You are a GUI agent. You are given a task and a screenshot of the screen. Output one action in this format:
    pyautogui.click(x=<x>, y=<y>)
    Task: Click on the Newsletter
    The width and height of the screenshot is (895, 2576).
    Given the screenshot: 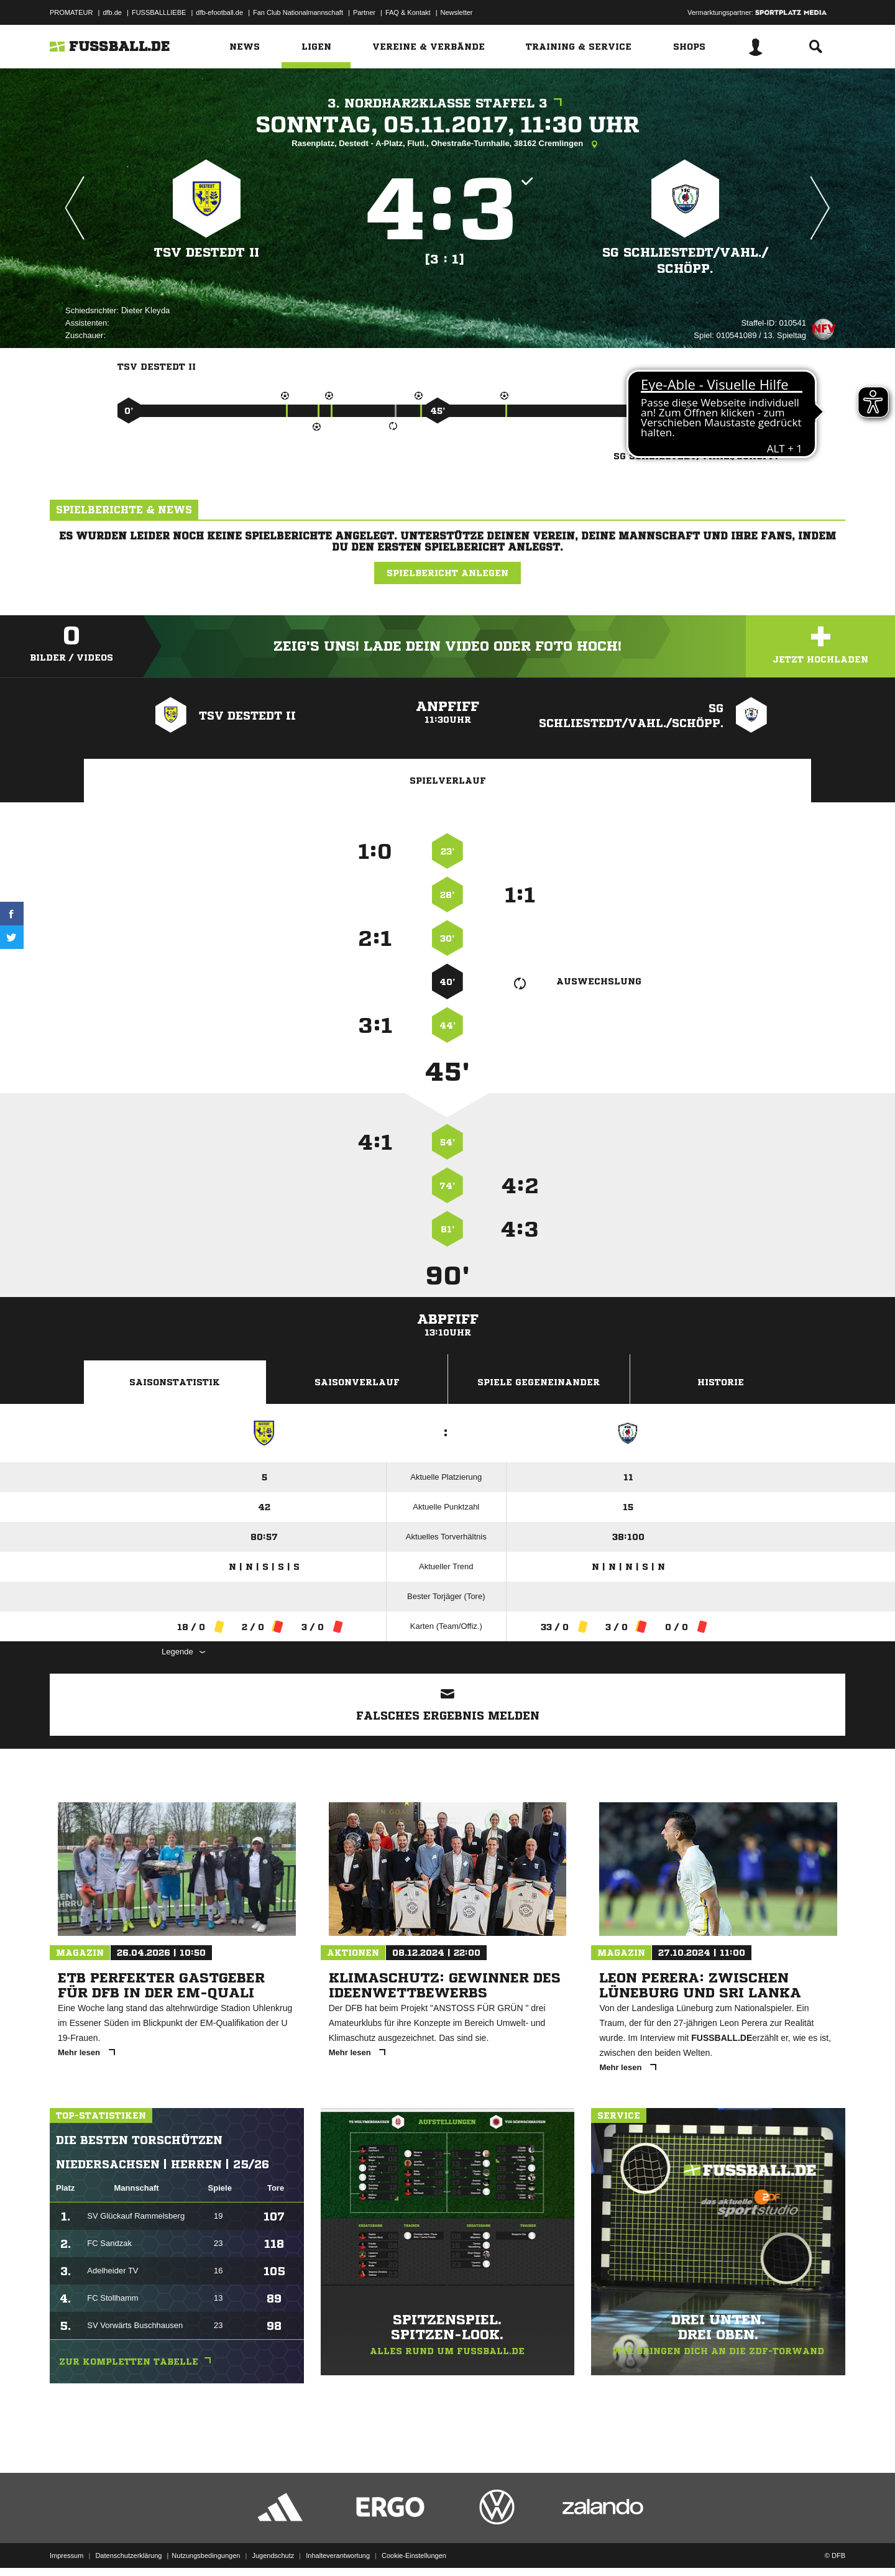 What is the action you would take?
    pyautogui.click(x=457, y=12)
    